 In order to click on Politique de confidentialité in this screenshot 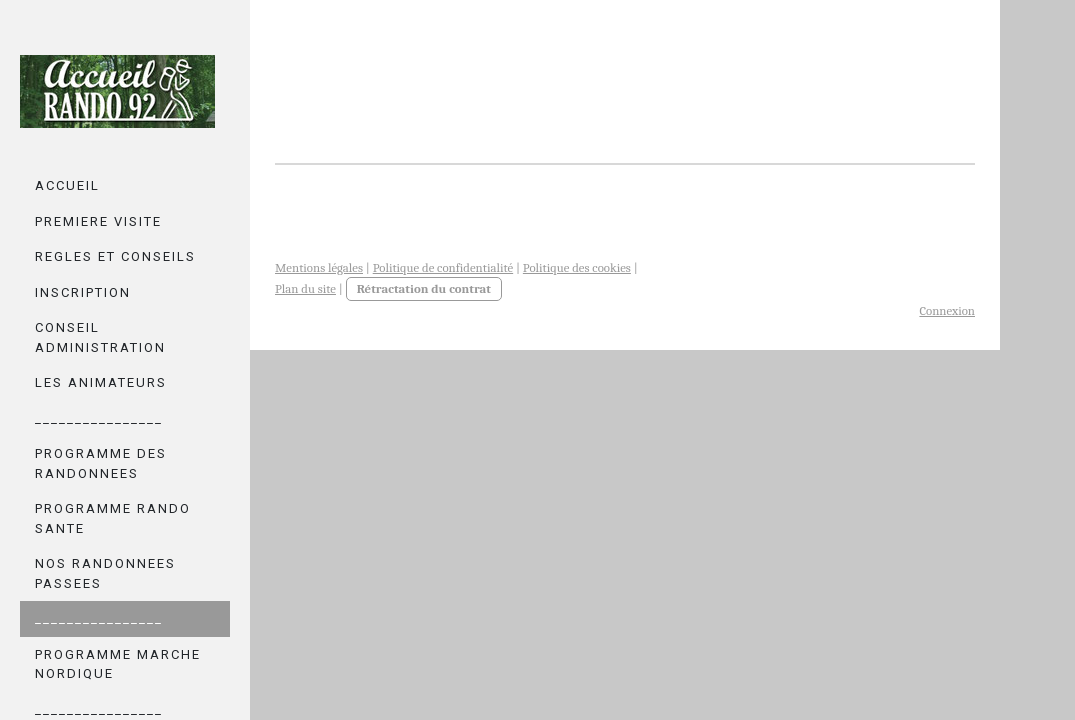, I will do `click(443, 267)`.